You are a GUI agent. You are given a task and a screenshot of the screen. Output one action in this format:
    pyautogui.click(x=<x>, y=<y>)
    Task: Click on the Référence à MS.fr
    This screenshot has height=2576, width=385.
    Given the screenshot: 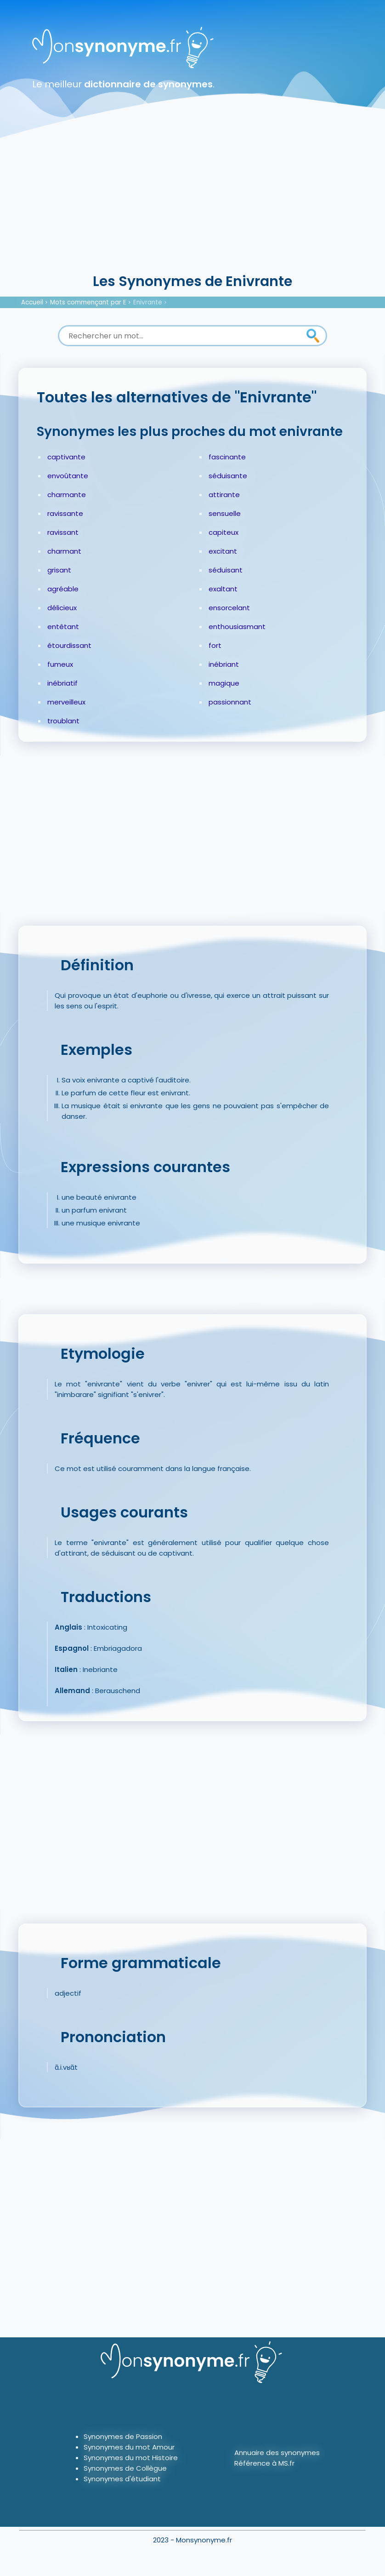 What is the action you would take?
    pyautogui.click(x=264, y=2463)
    